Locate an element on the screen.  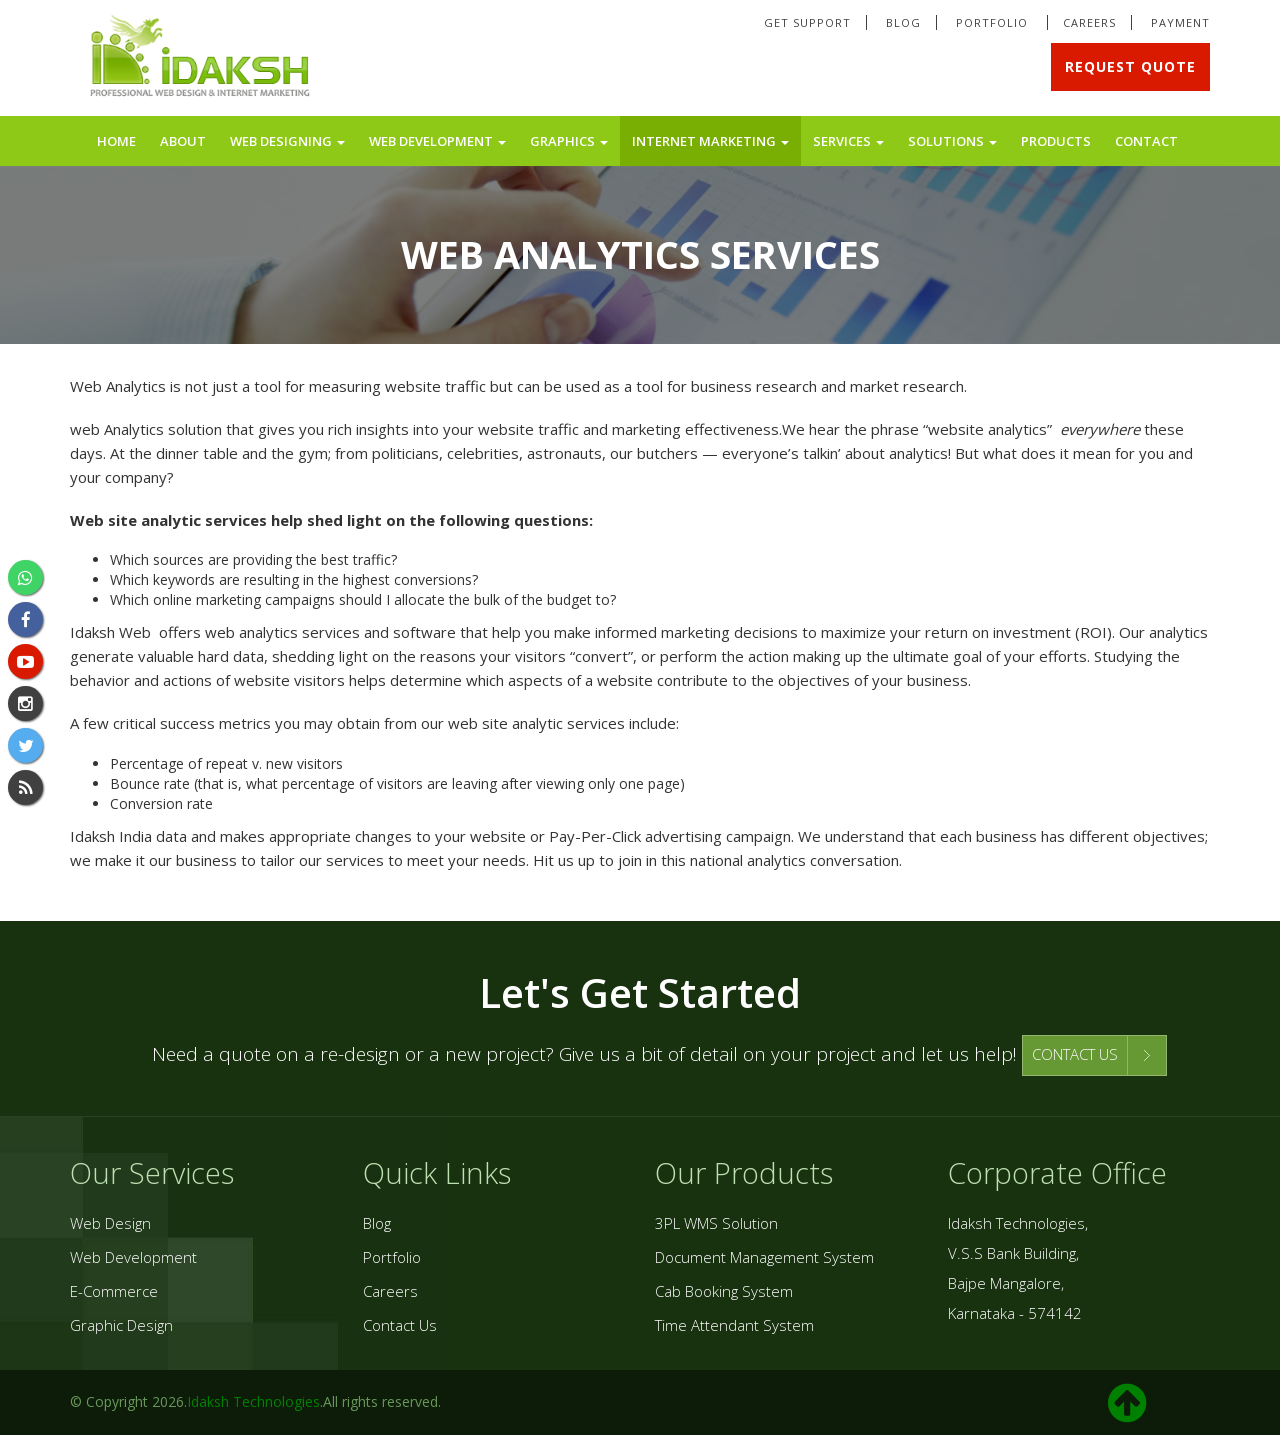
Web Designing is located at coordinates (287, 141).